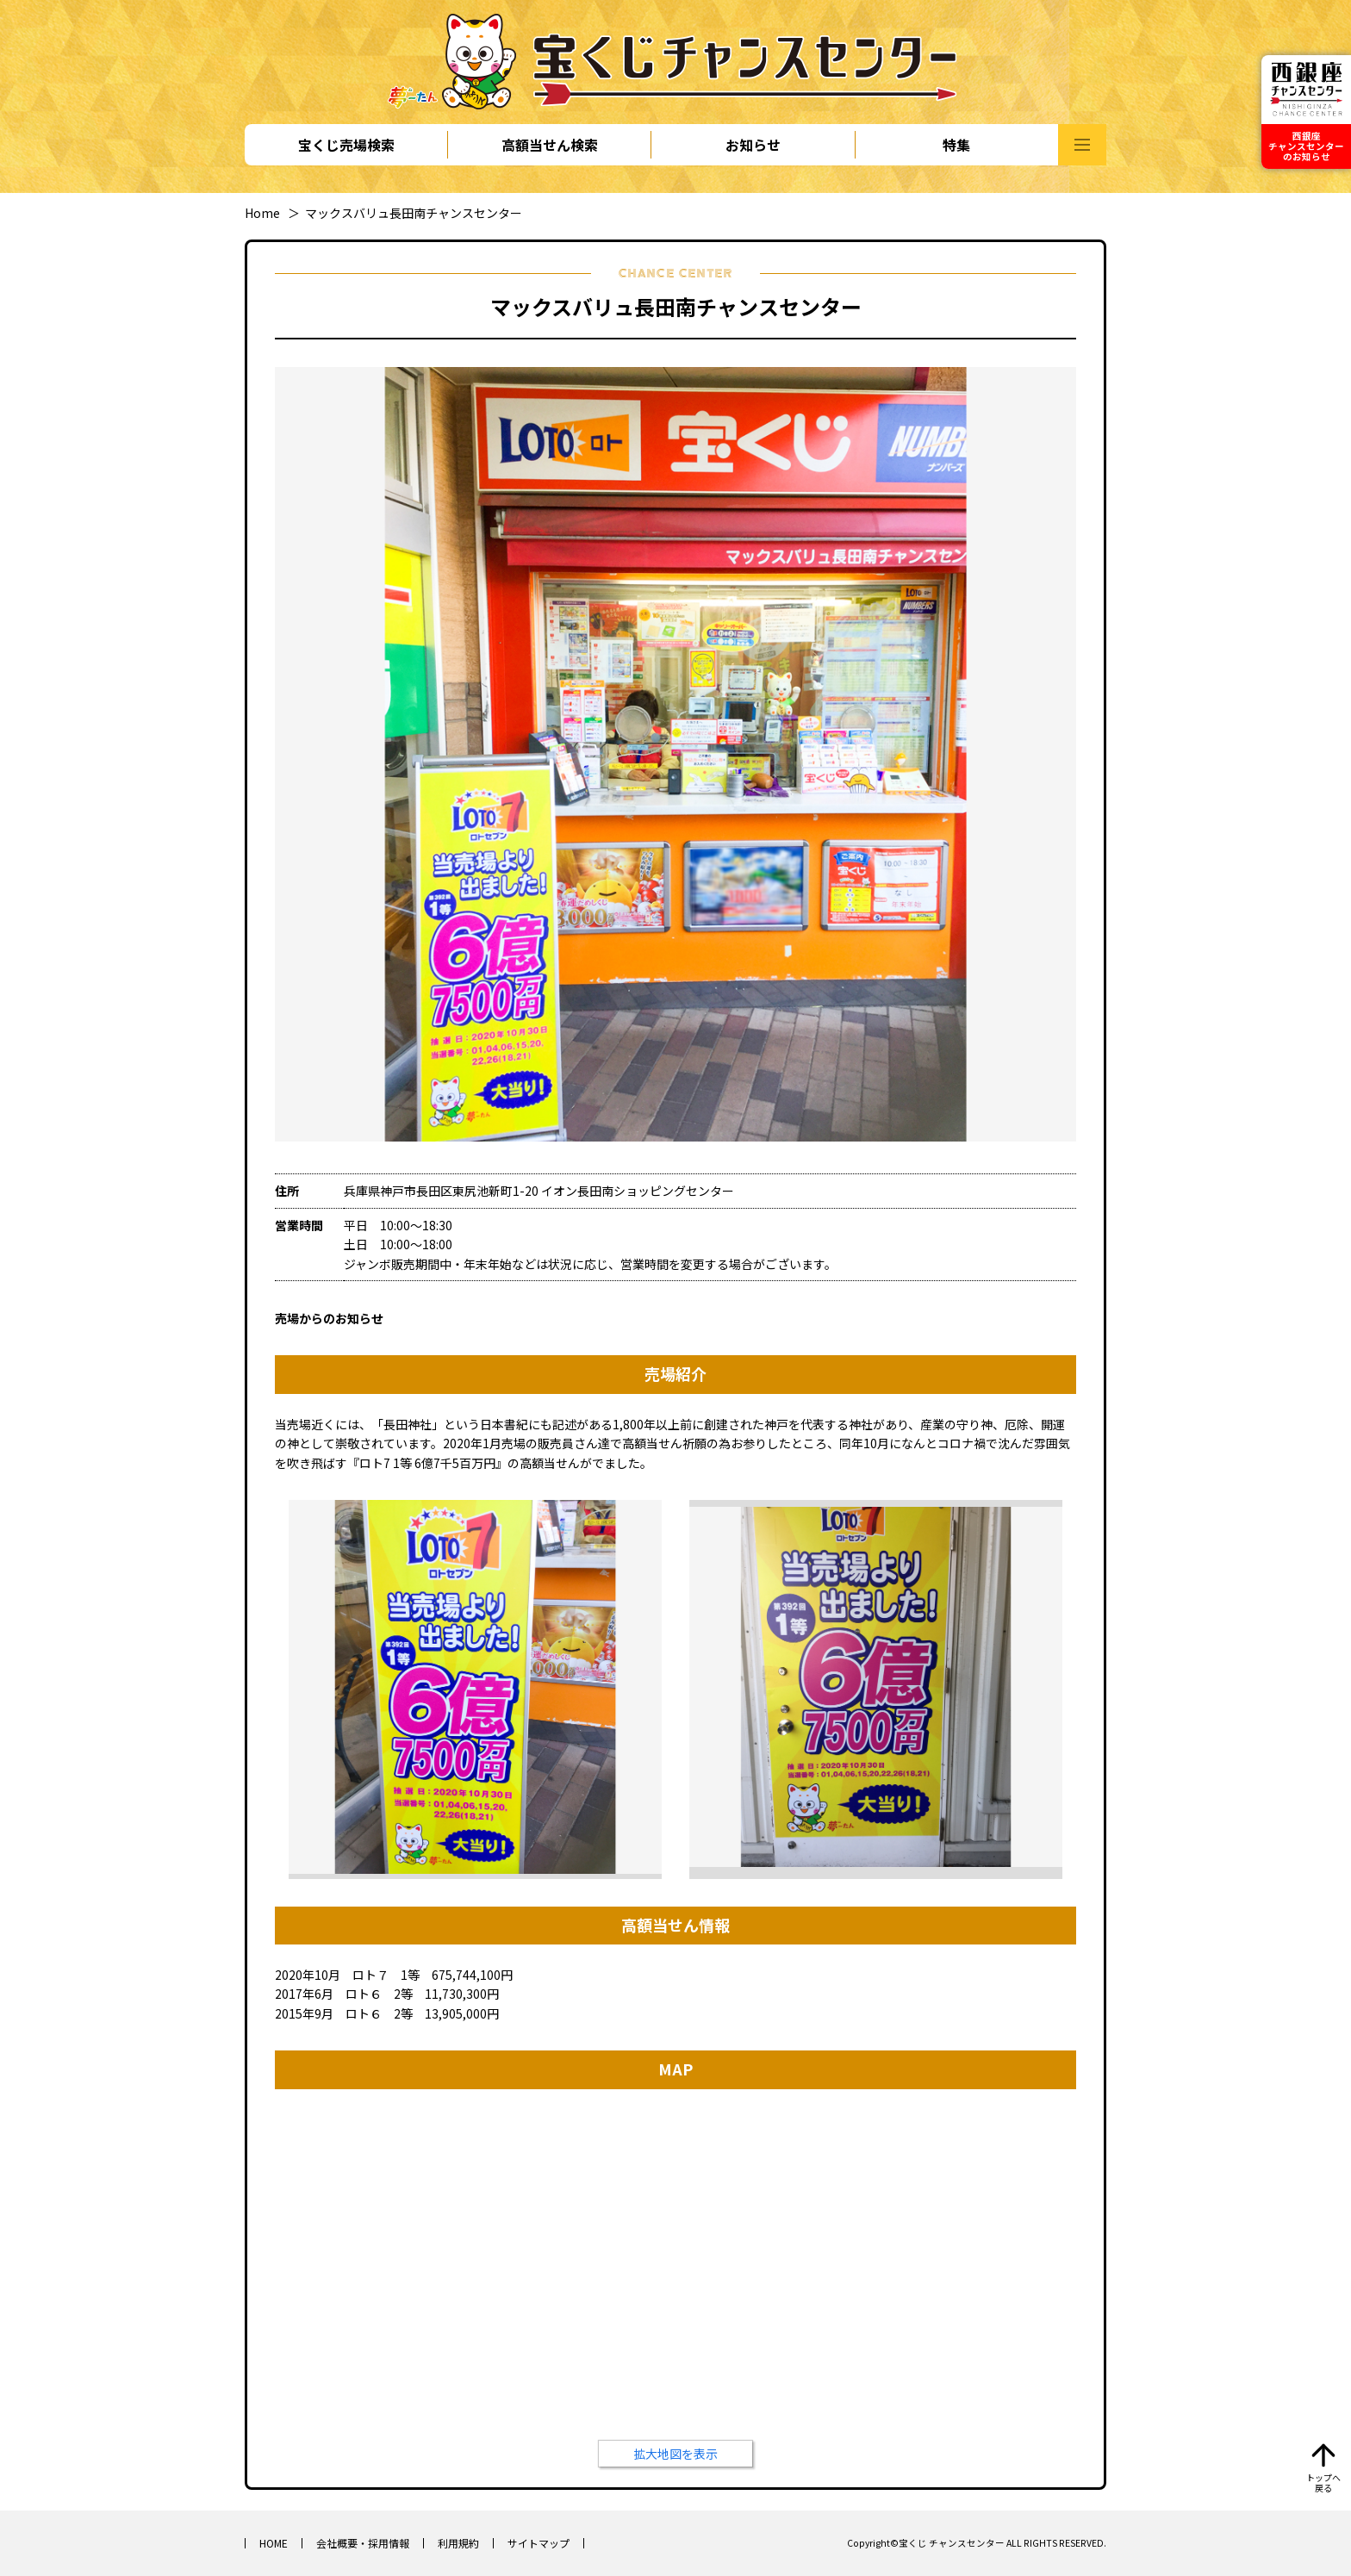  Describe the element at coordinates (262, 212) in the screenshot. I see `Home` at that location.